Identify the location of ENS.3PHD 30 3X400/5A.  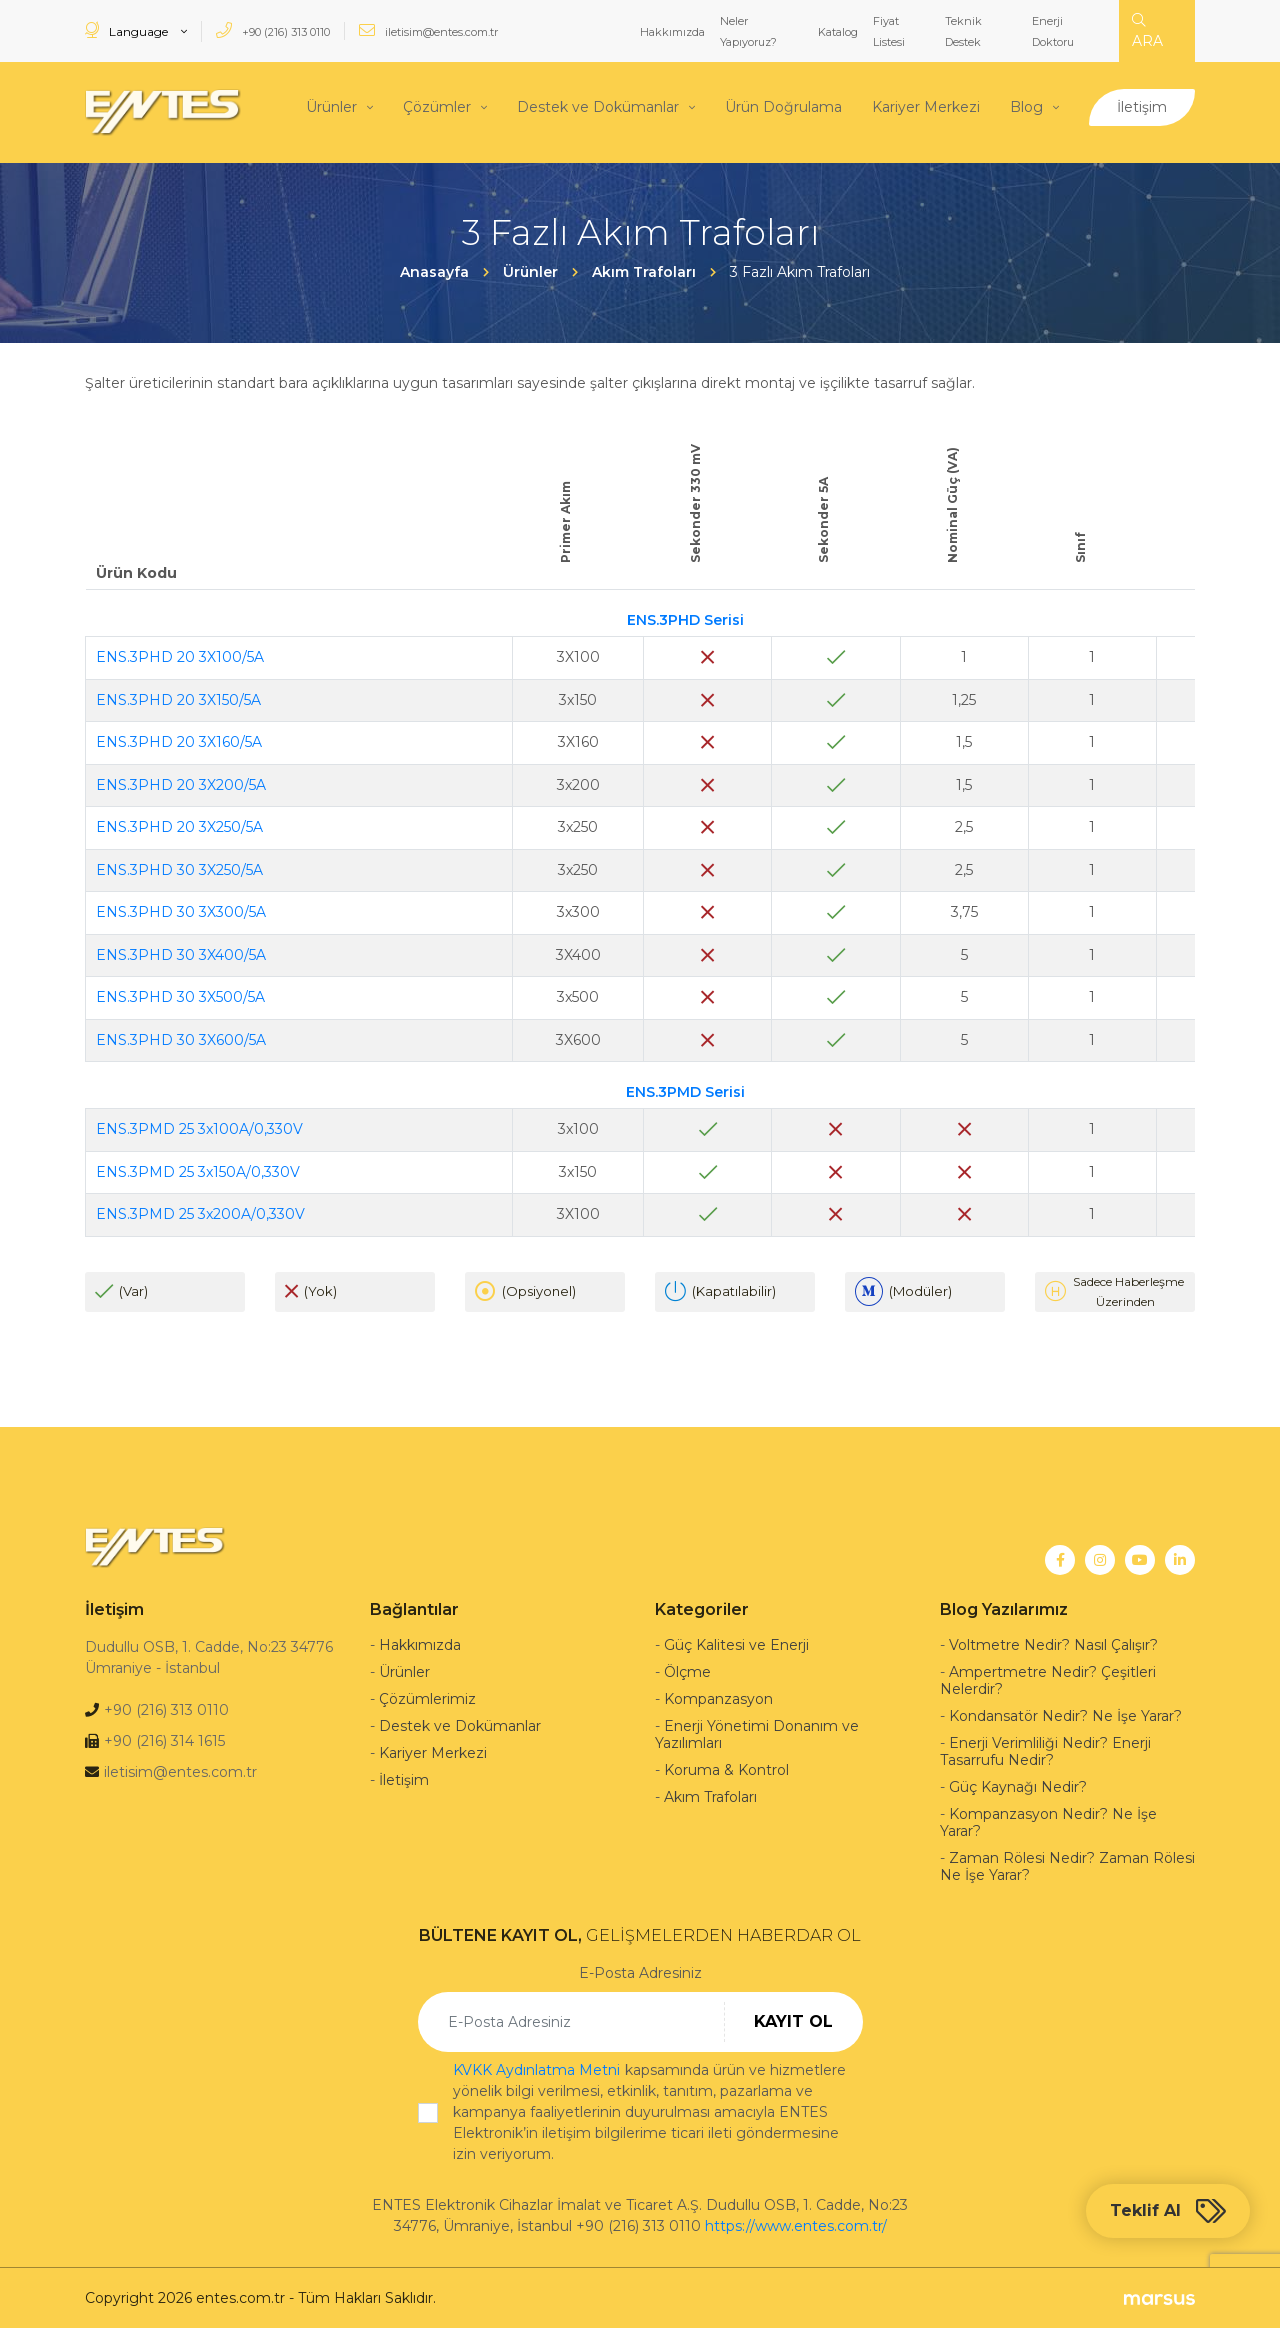
(181, 953).